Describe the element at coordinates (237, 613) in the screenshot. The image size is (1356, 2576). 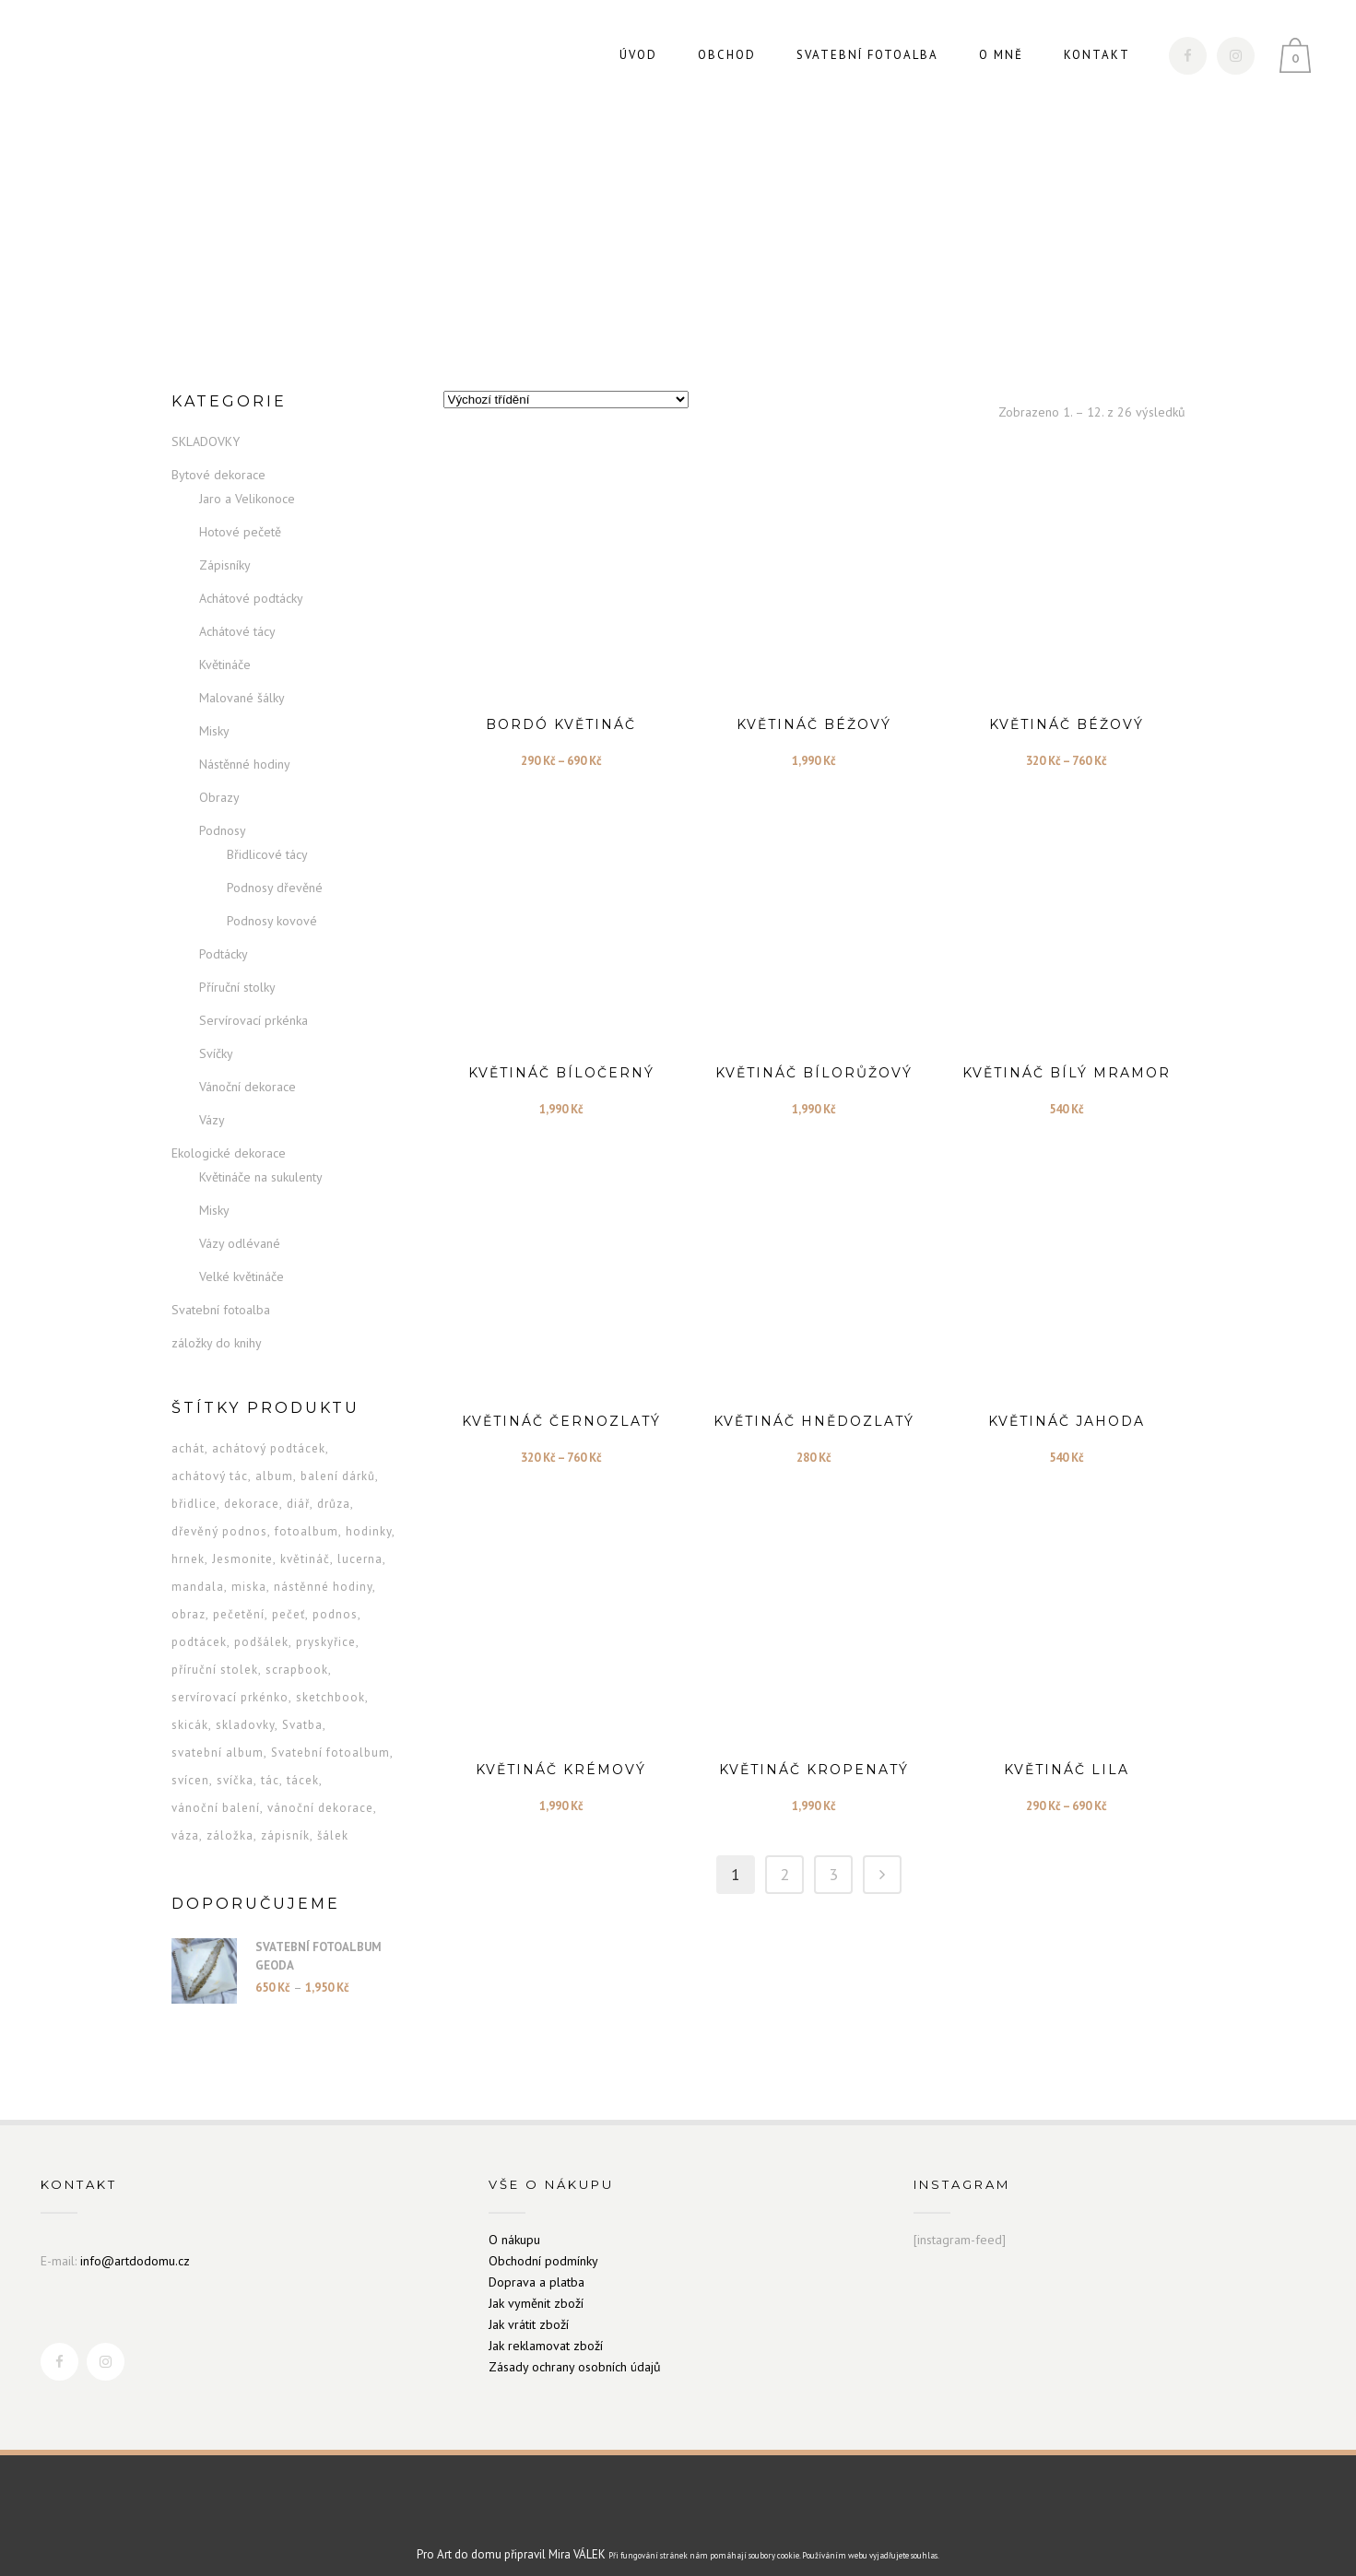
I see `Achátové tácy` at that location.